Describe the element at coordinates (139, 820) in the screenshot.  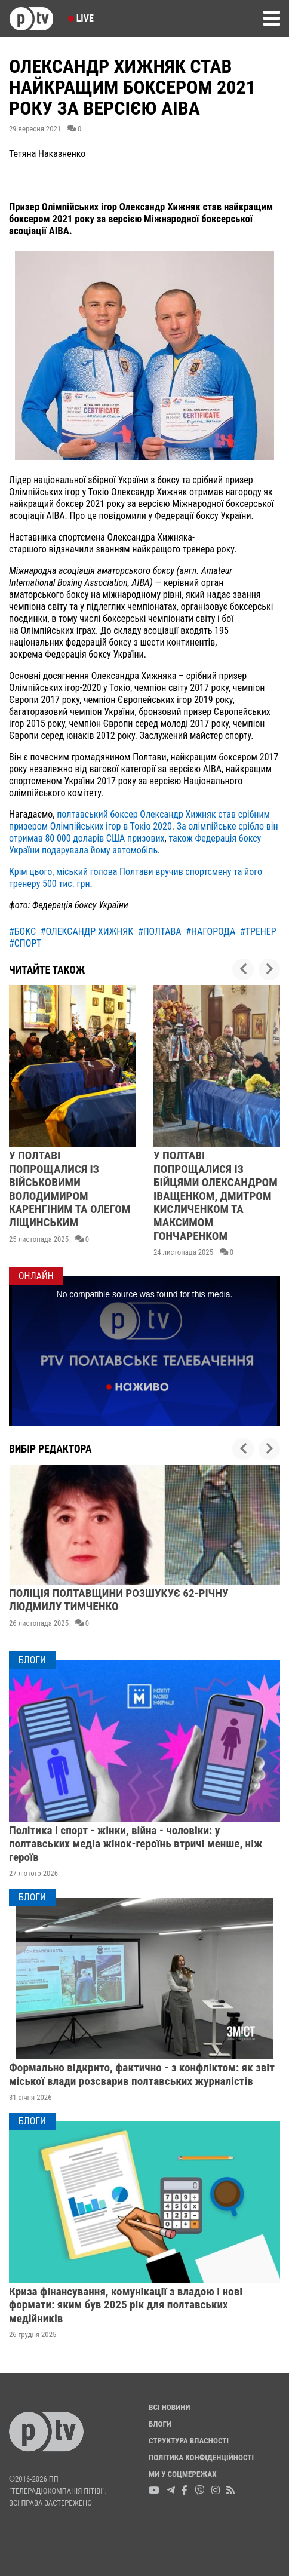
I see `полтавський боксер Олександр Хижняк став срібним призером Олімпійських ігор в Токіо 2020` at that location.